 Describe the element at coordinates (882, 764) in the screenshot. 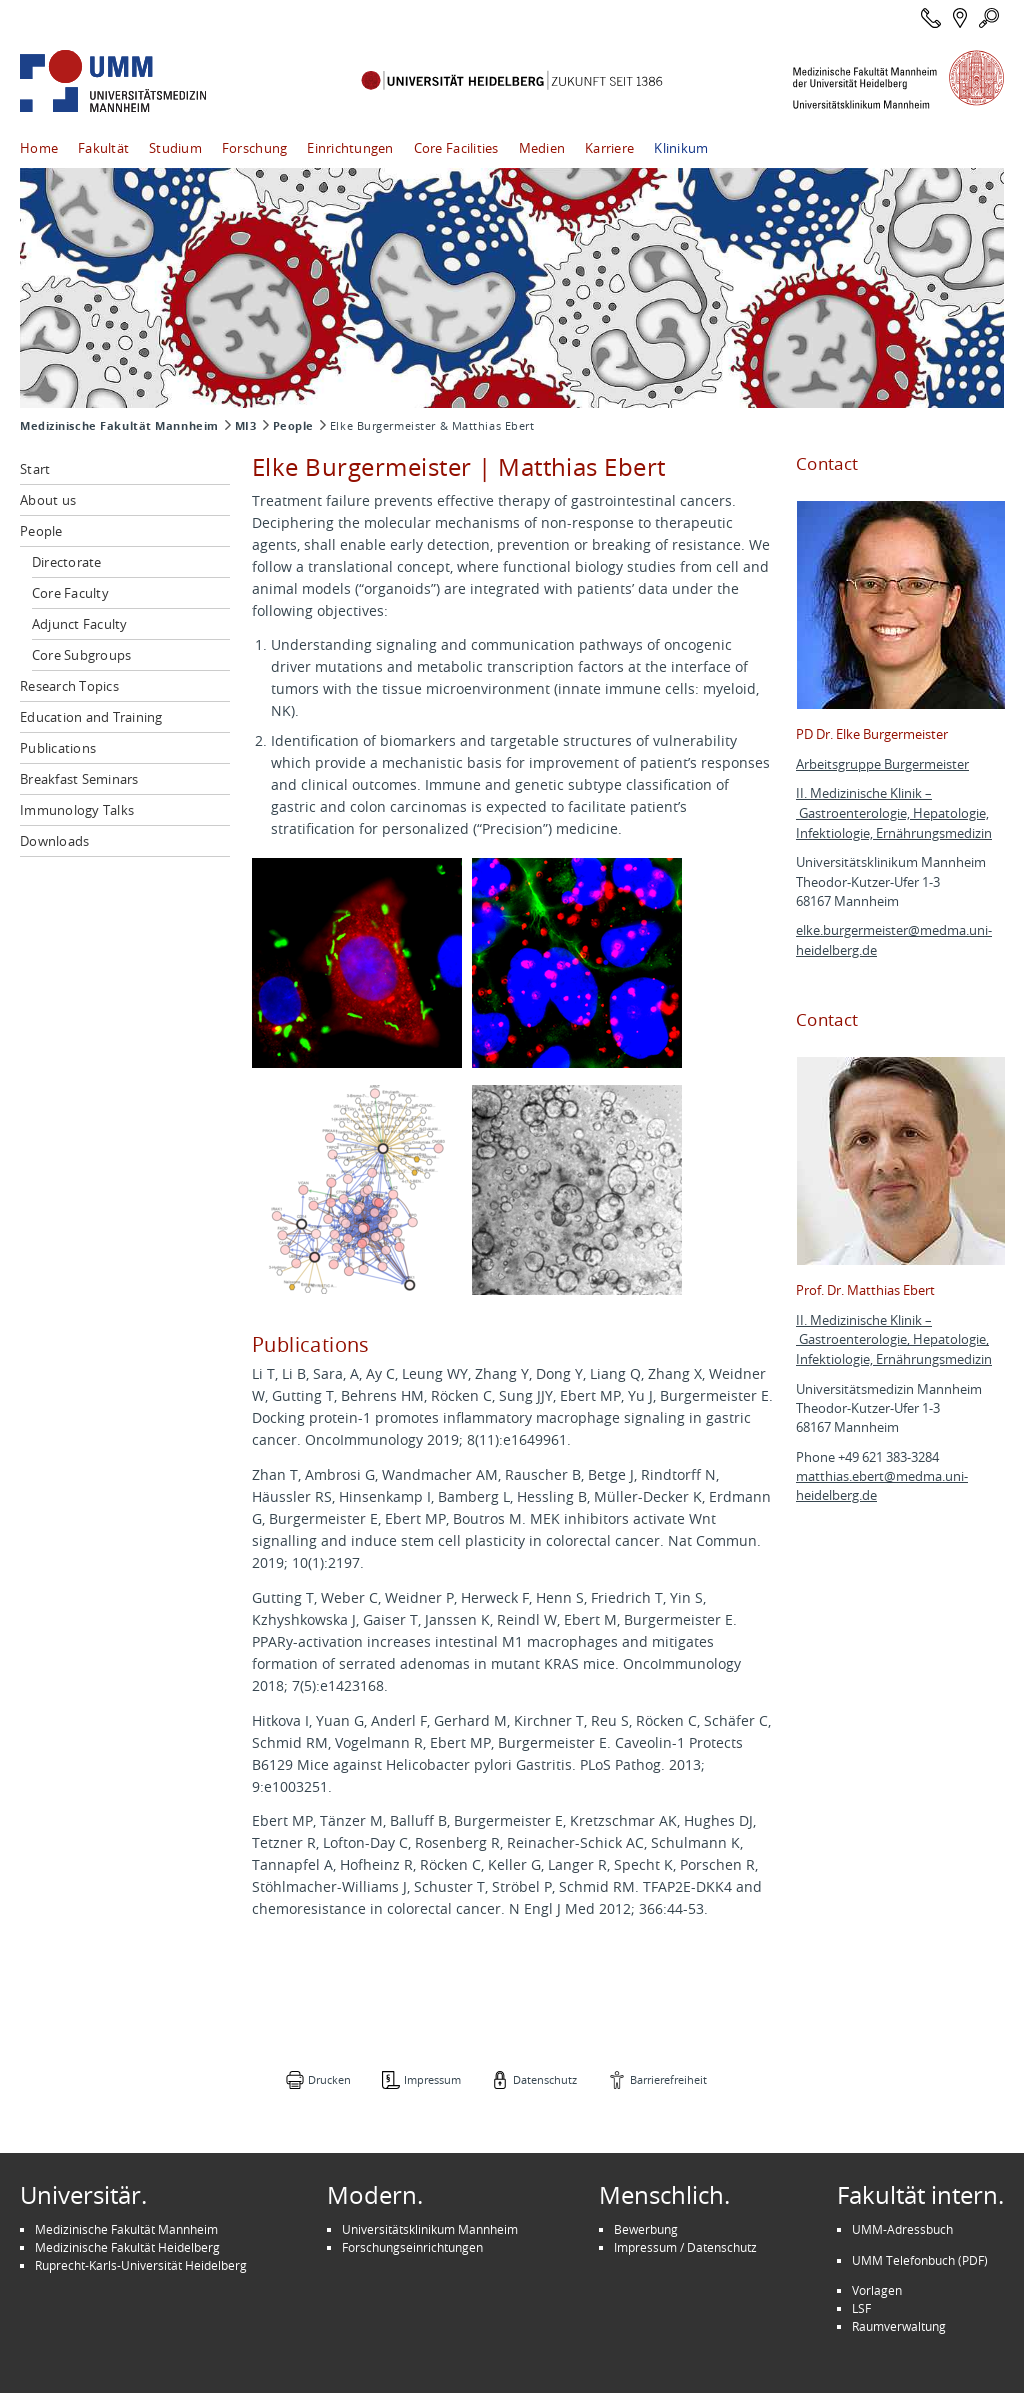

I see `Arbeitsgruppe Burgermeister` at that location.